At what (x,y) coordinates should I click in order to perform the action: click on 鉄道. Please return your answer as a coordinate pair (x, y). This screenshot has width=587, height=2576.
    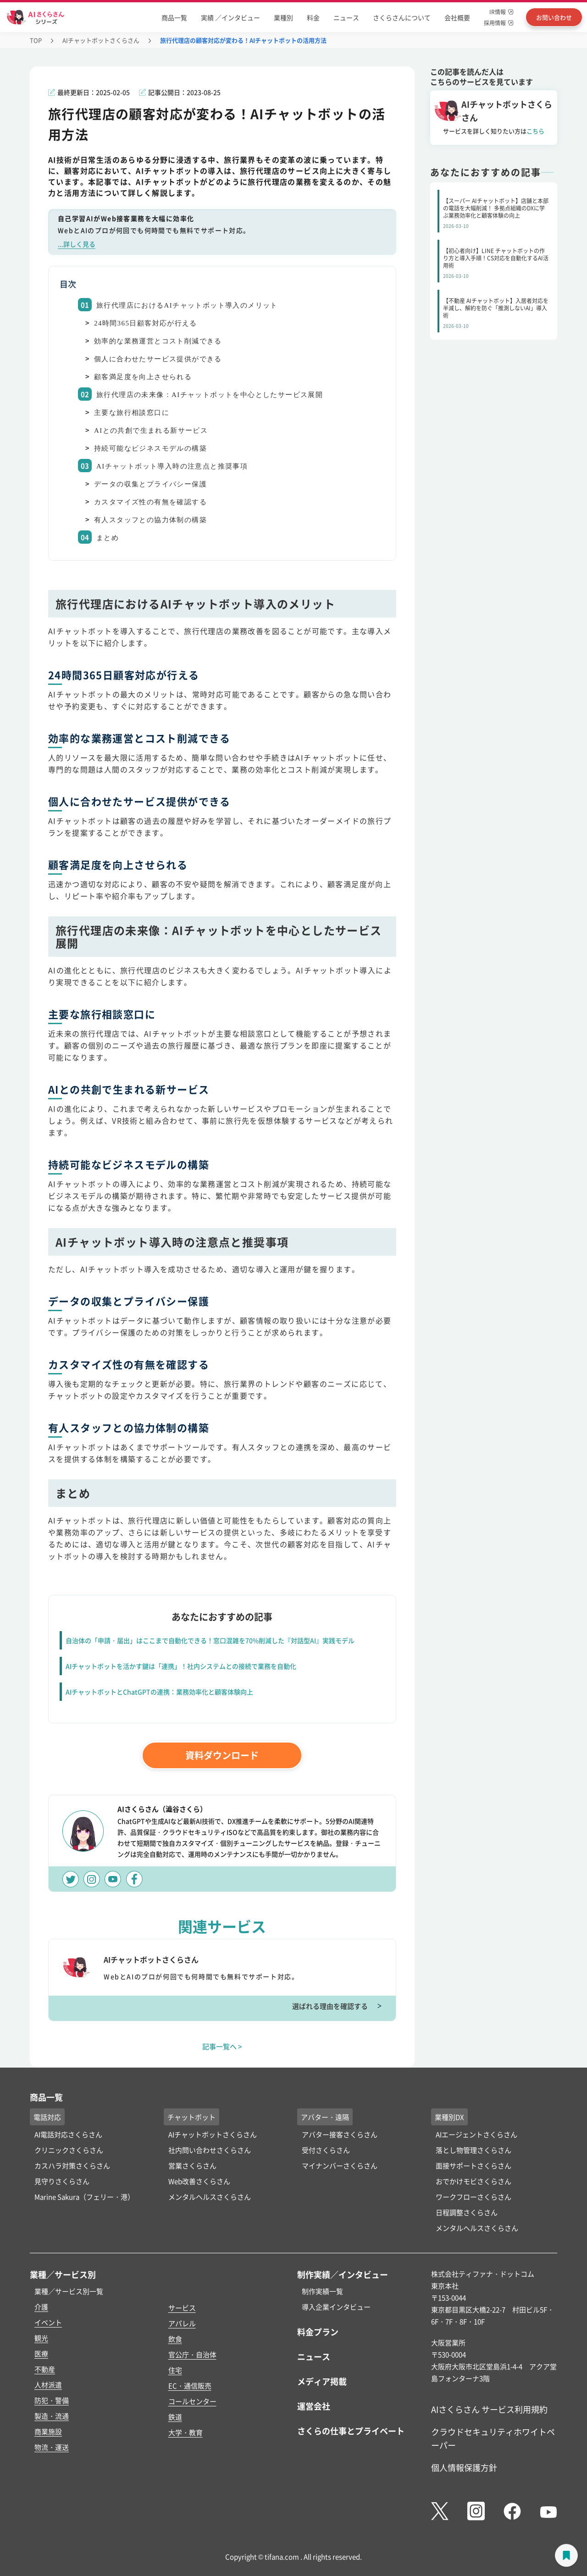
    Looking at the image, I should click on (175, 2417).